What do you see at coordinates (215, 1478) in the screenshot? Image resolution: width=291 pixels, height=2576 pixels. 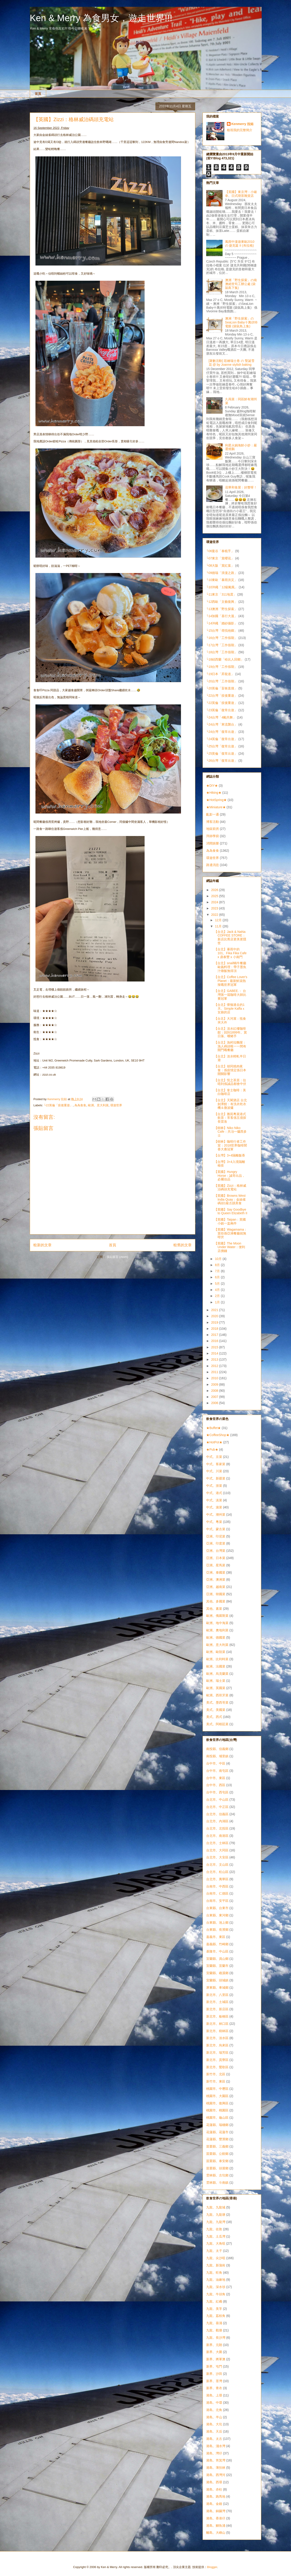 I see `中式。新疆菜` at bounding box center [215, 1478].